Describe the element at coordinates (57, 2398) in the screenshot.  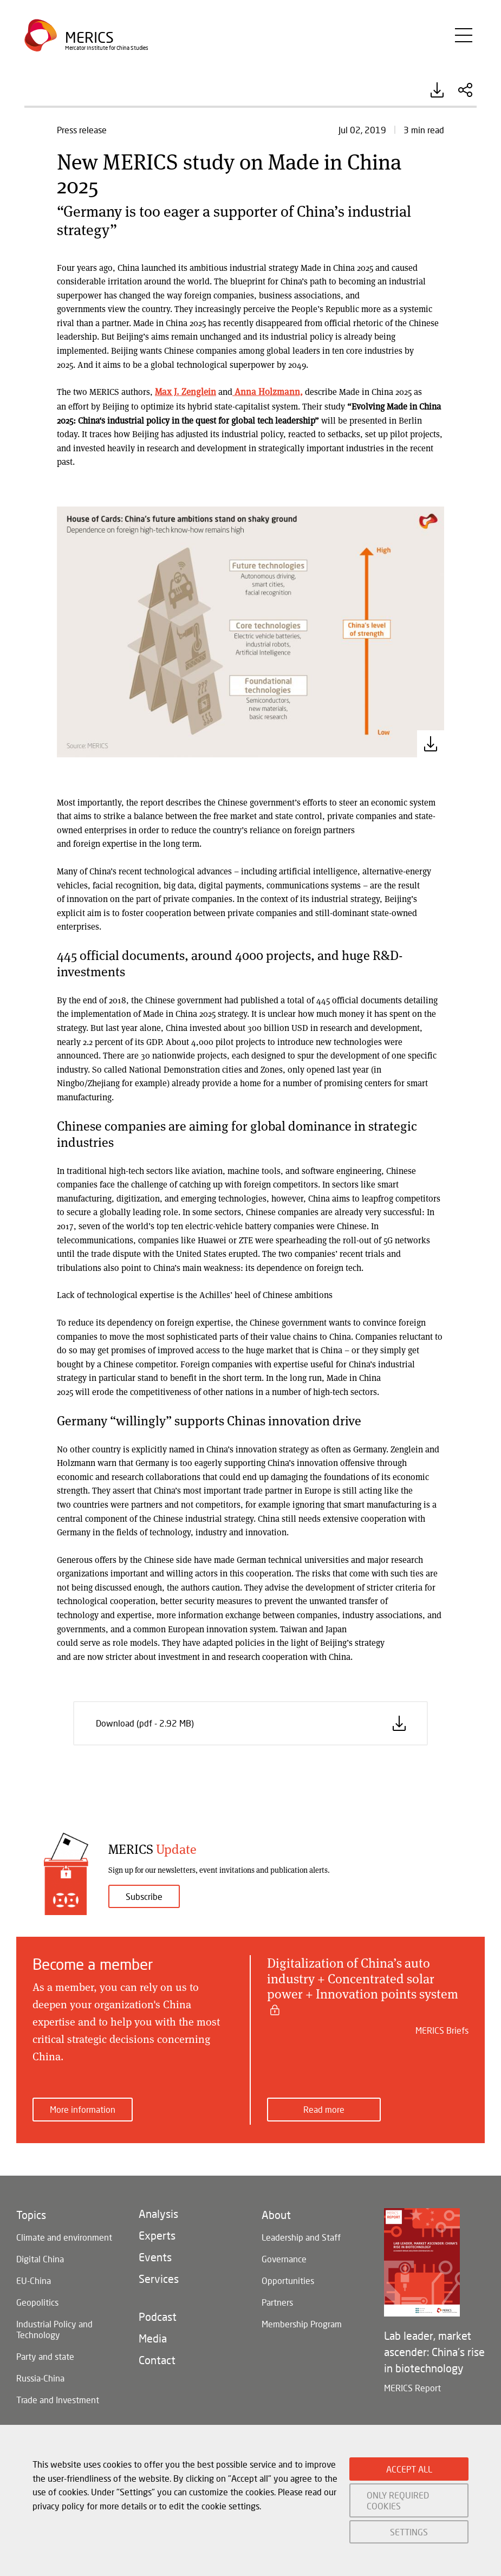
I see `Trade and Investment` at that location.